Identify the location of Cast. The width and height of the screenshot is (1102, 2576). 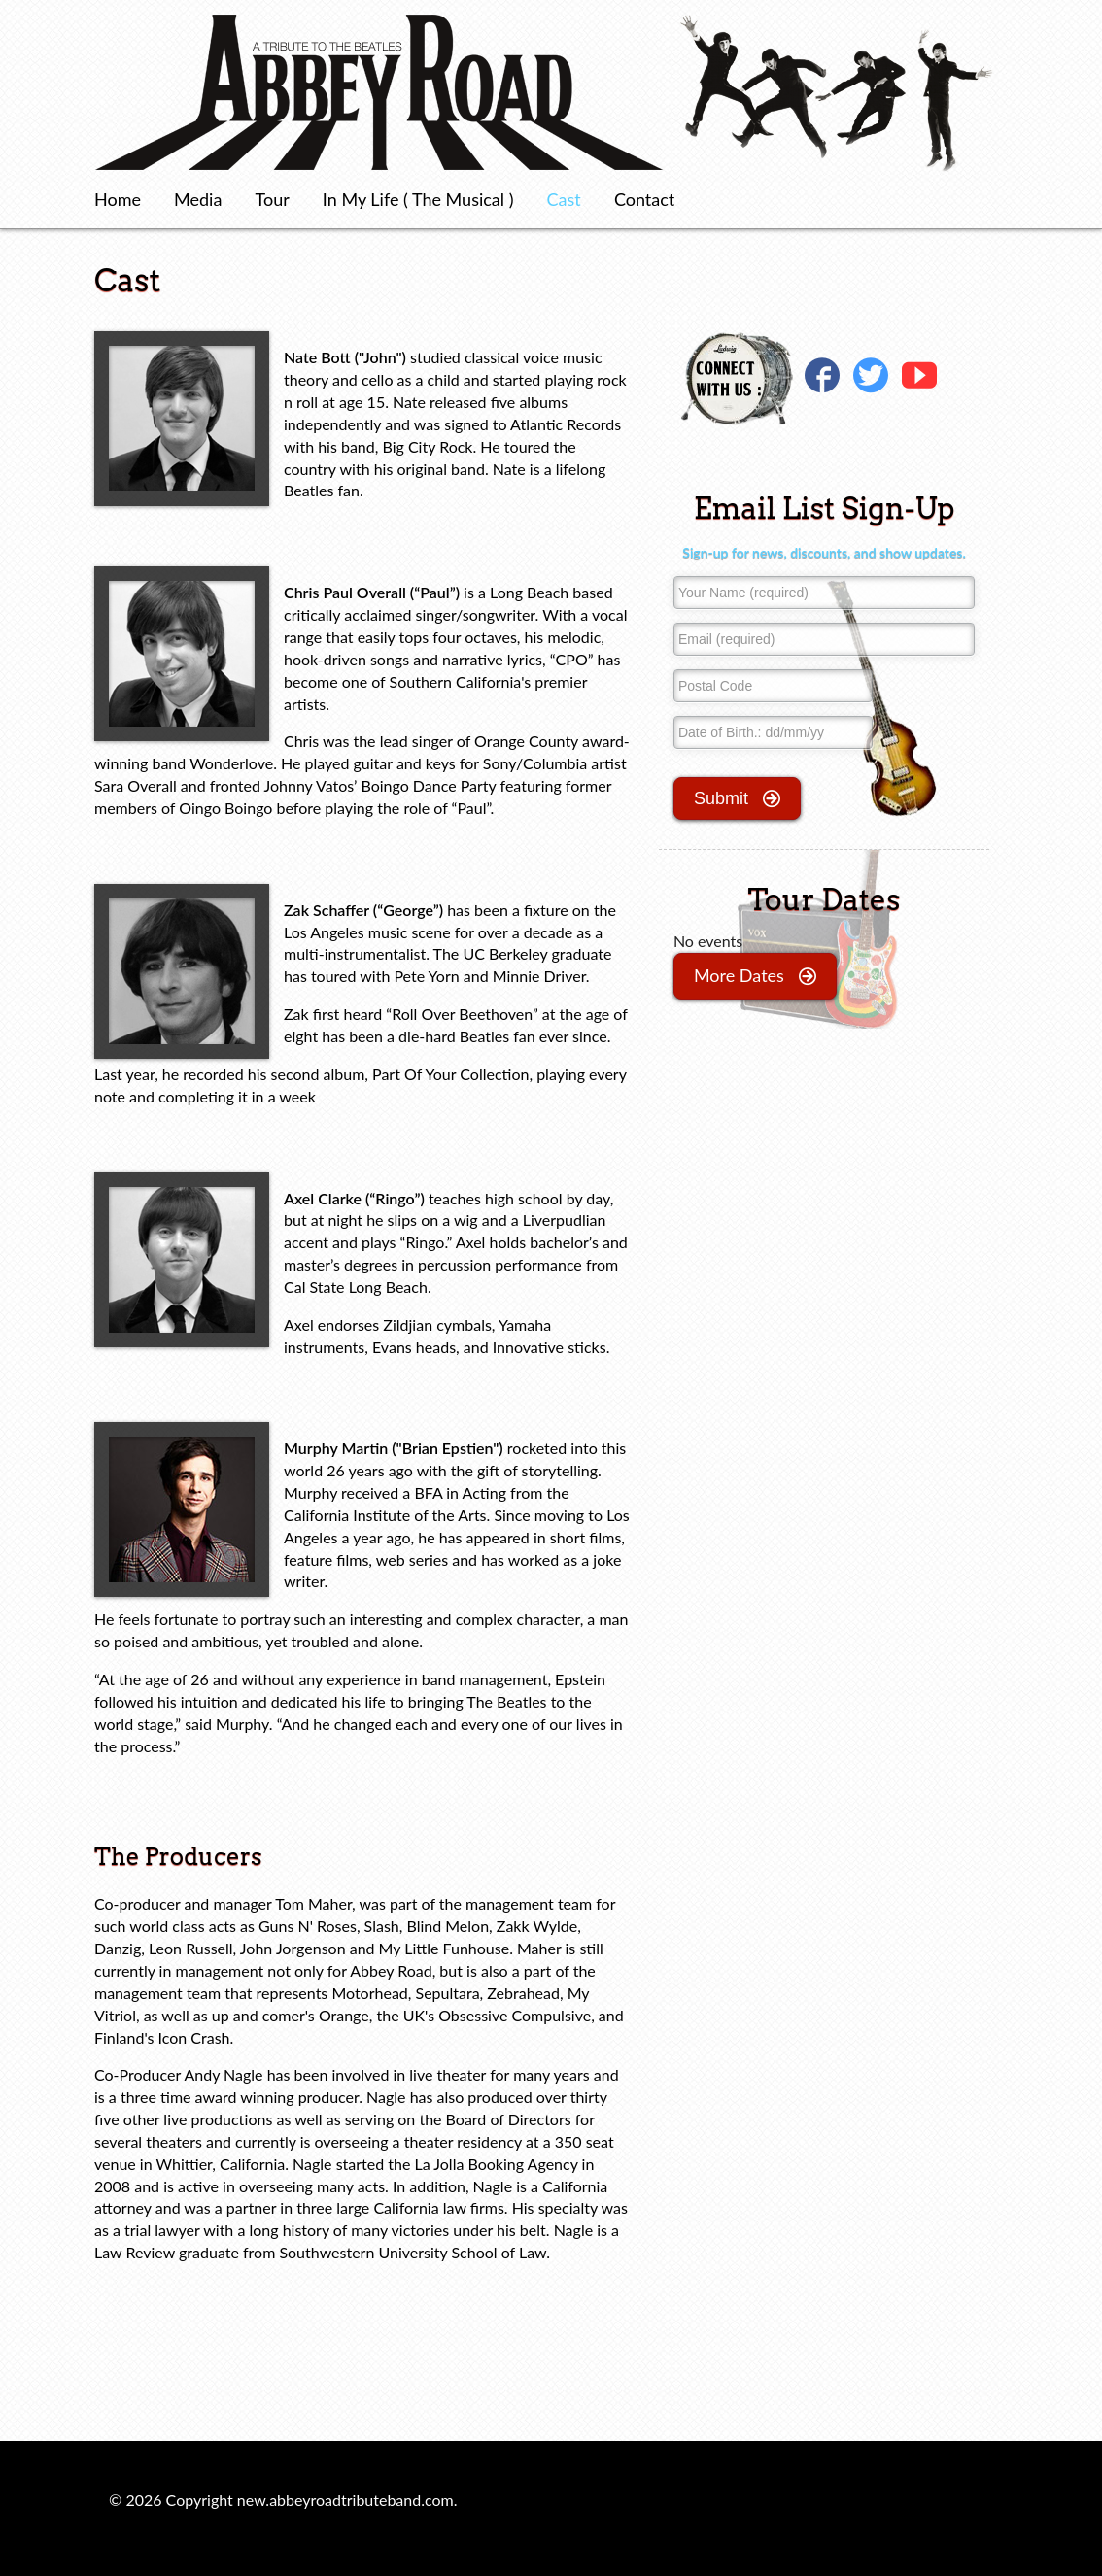
(564, 199).